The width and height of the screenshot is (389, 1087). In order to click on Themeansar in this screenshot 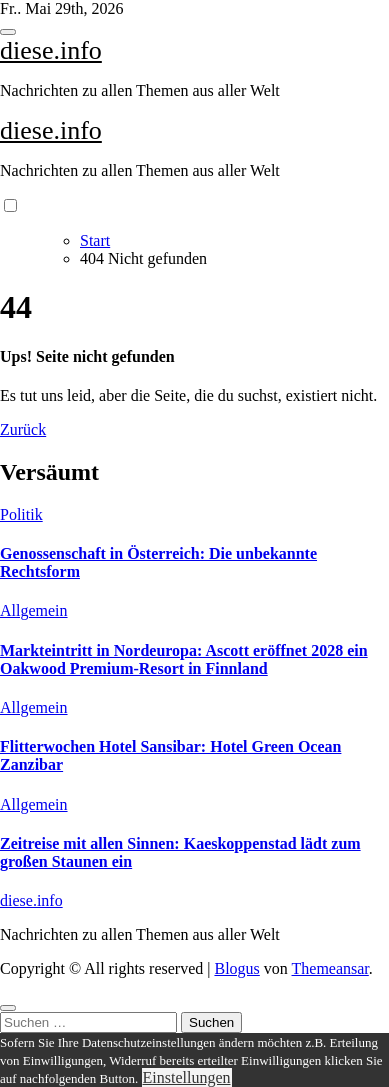, I will do `click(330, 968)`.